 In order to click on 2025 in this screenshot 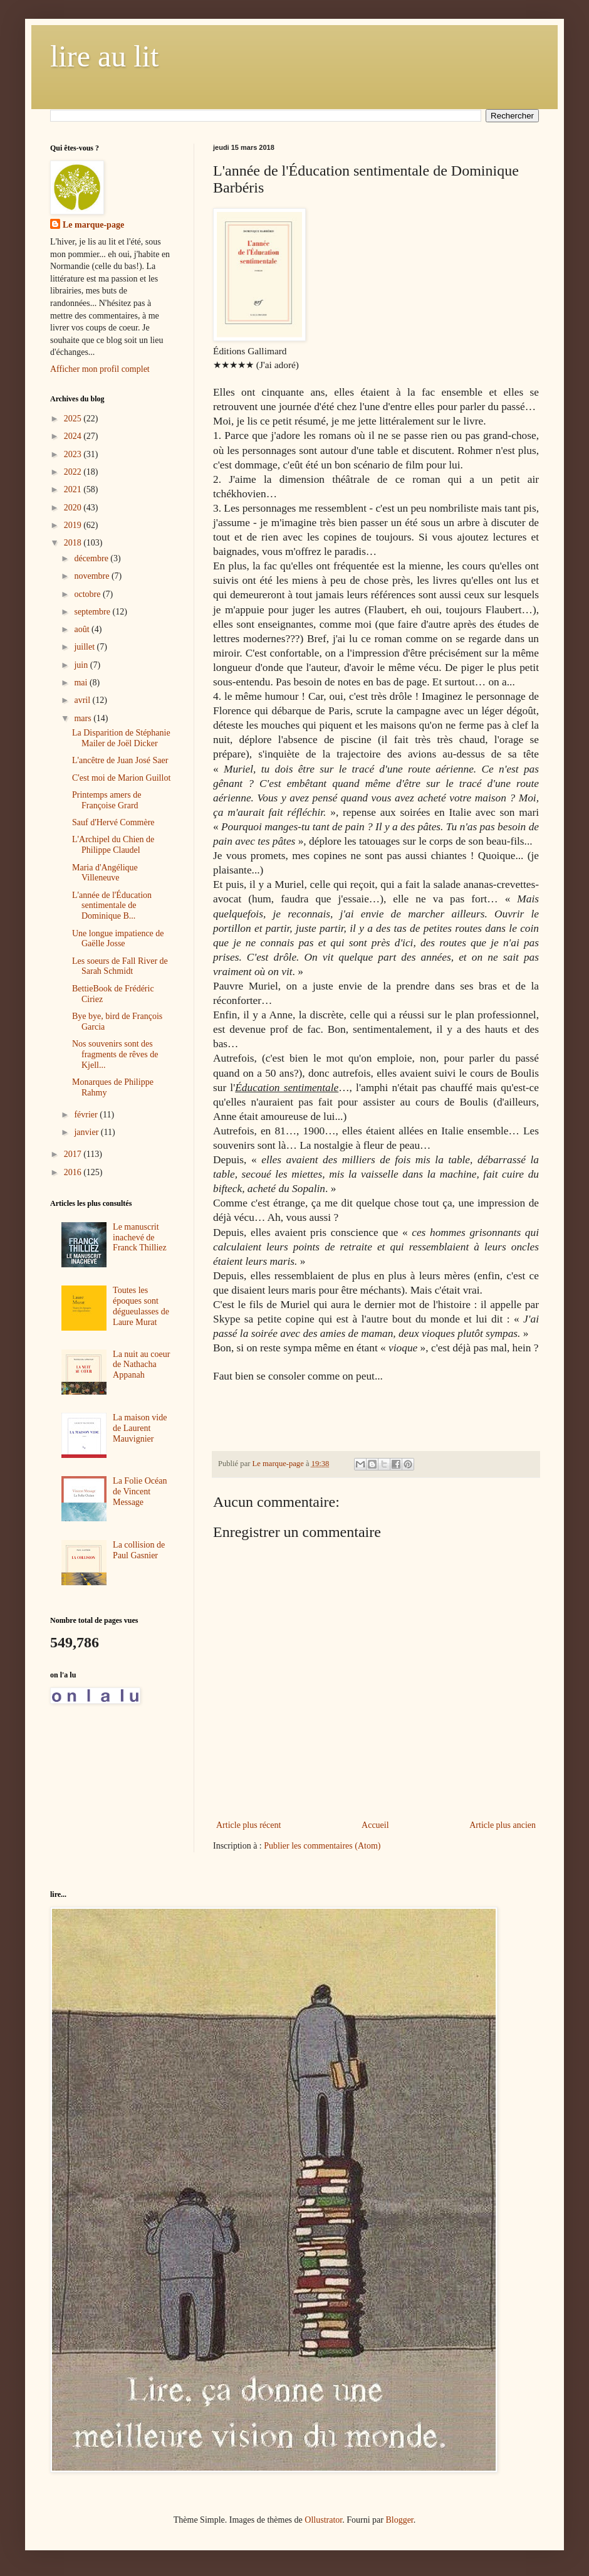, I will do `click(74, 418)`.